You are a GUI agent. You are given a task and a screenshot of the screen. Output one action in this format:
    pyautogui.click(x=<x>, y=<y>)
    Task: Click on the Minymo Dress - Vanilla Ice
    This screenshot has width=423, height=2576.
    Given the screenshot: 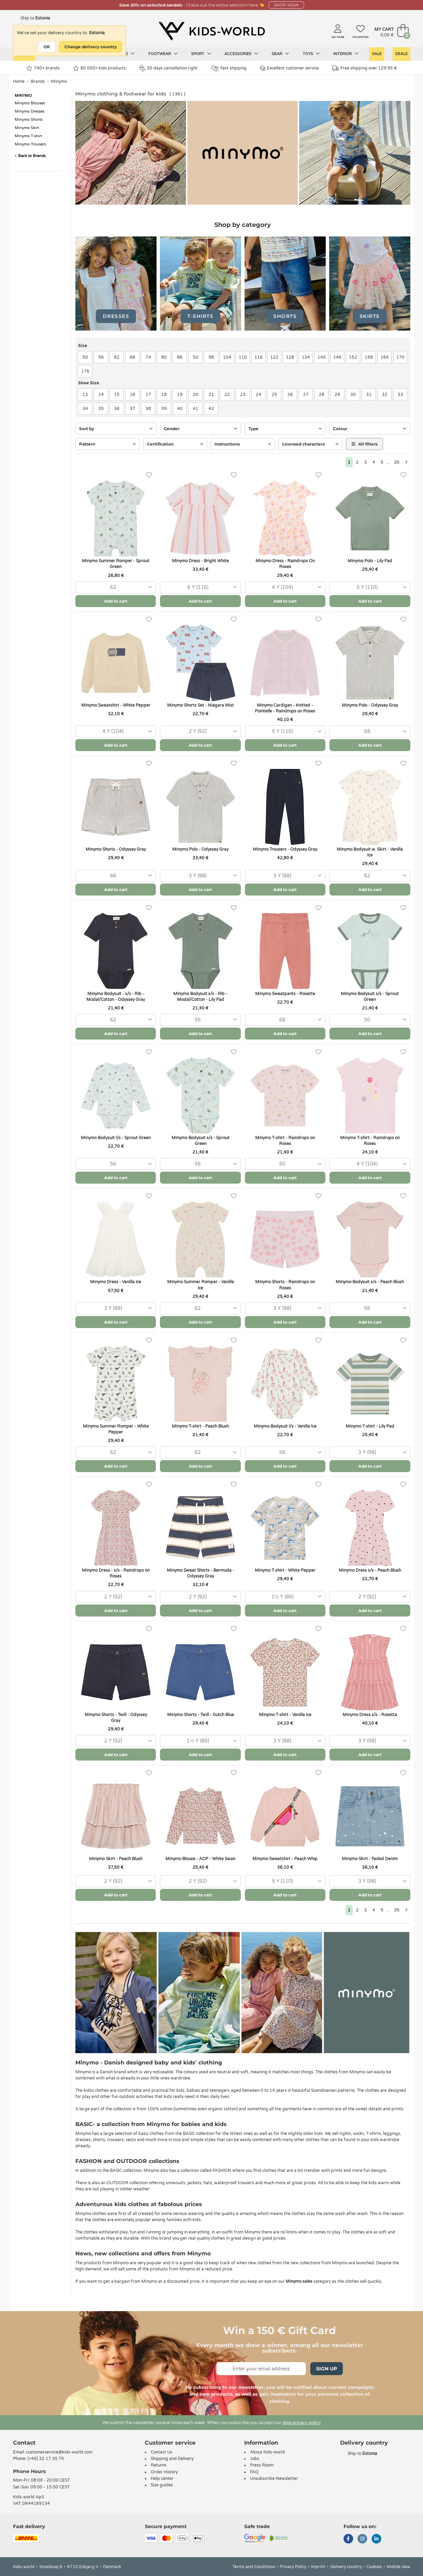 What is the action you would take?
    pyautogui.click(x=115, y=1281)
    